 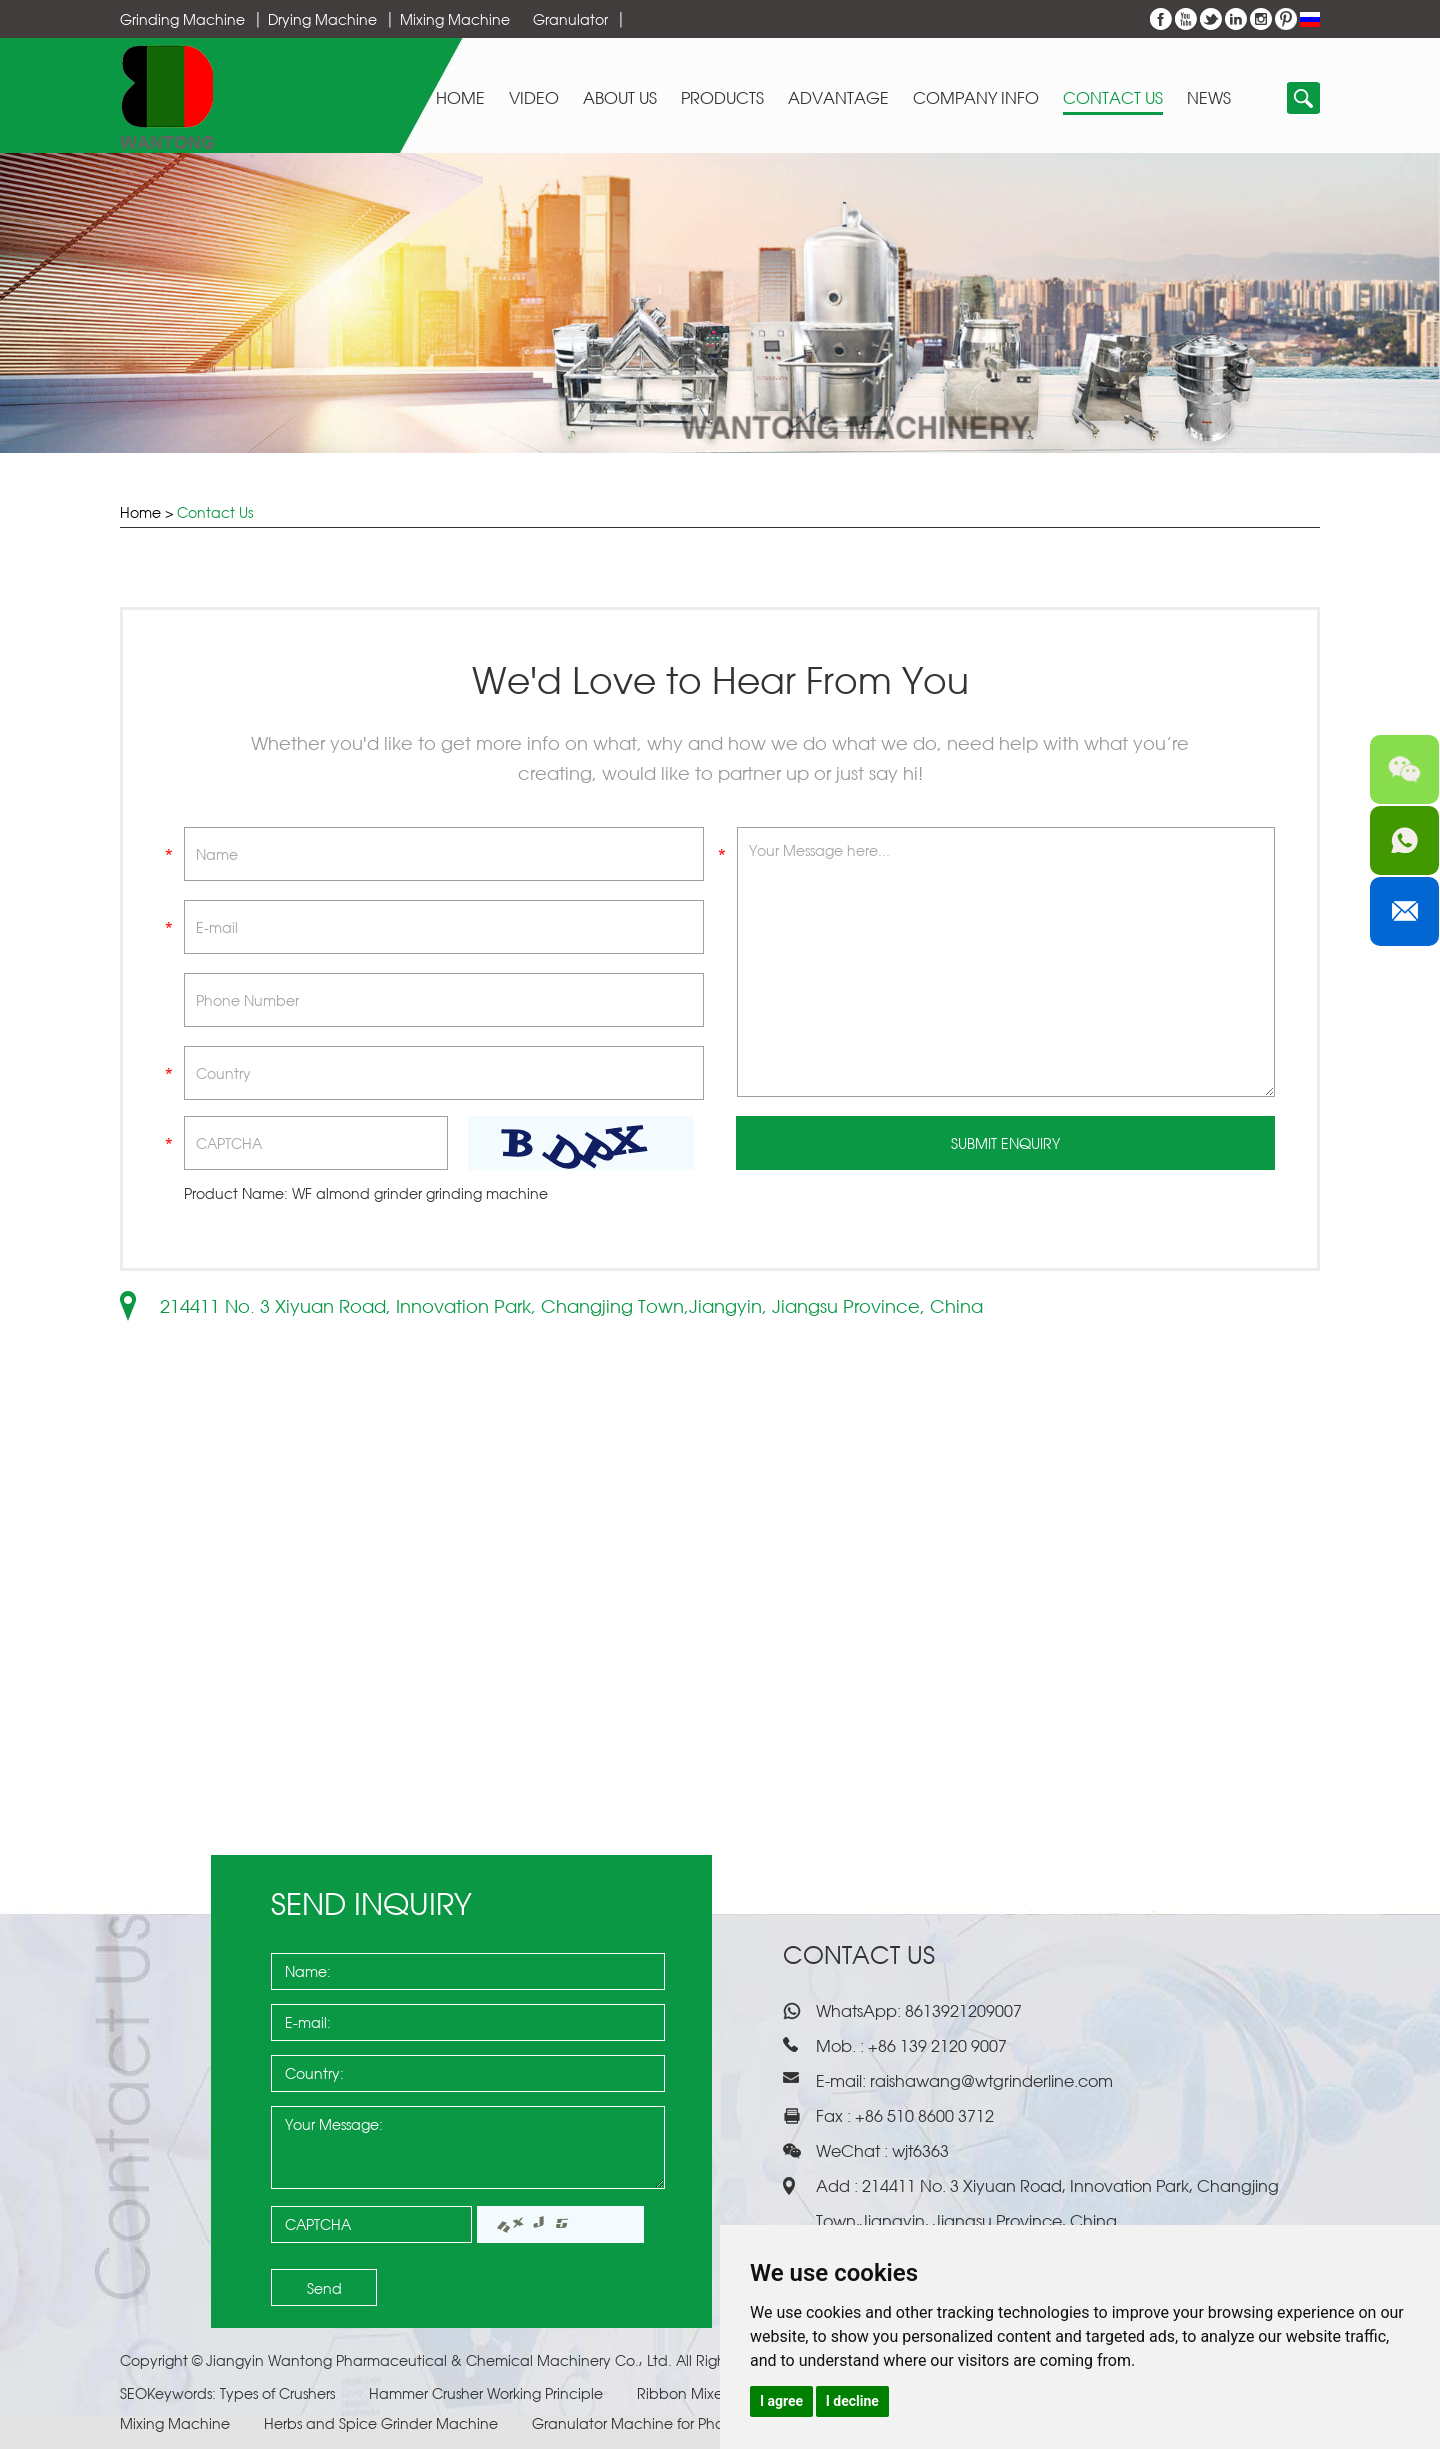 I want to click on Contact Us, so click(x=1113, y=98).